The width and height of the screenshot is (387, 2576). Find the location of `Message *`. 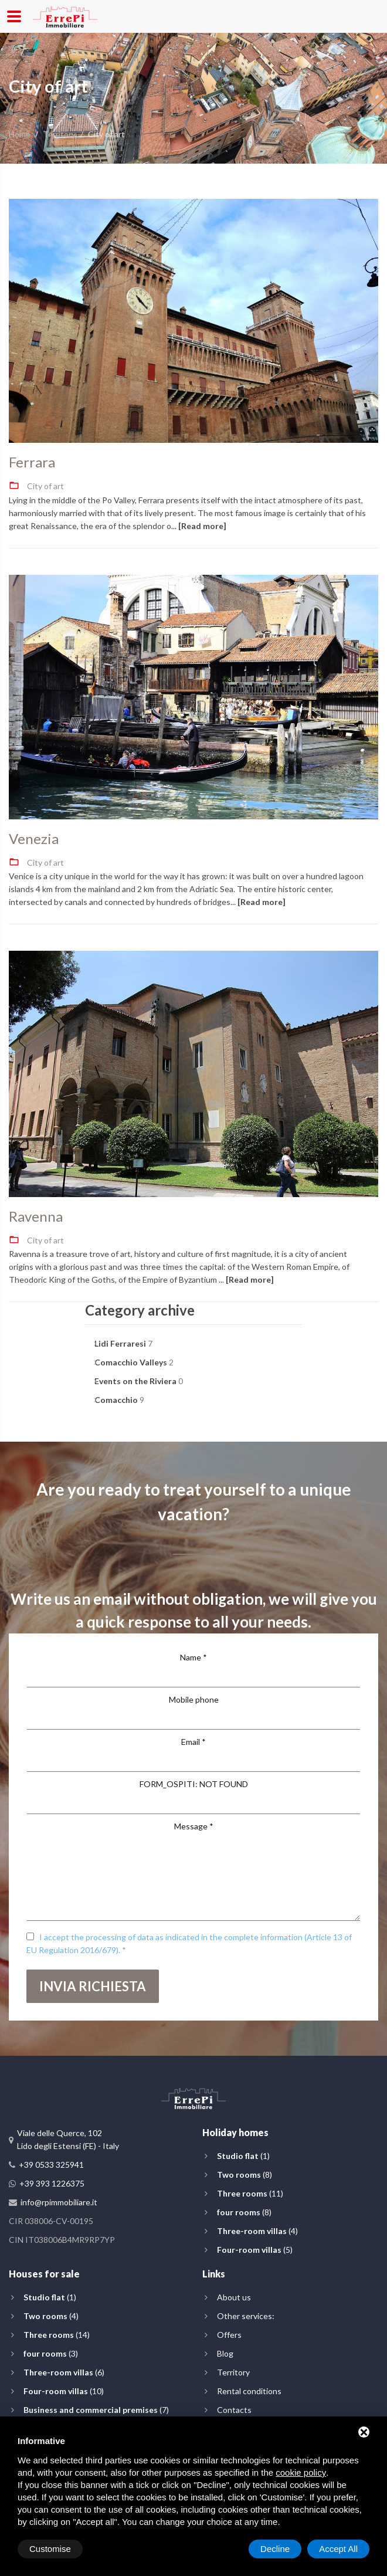

Message * is located at coordinates (193, 1826).